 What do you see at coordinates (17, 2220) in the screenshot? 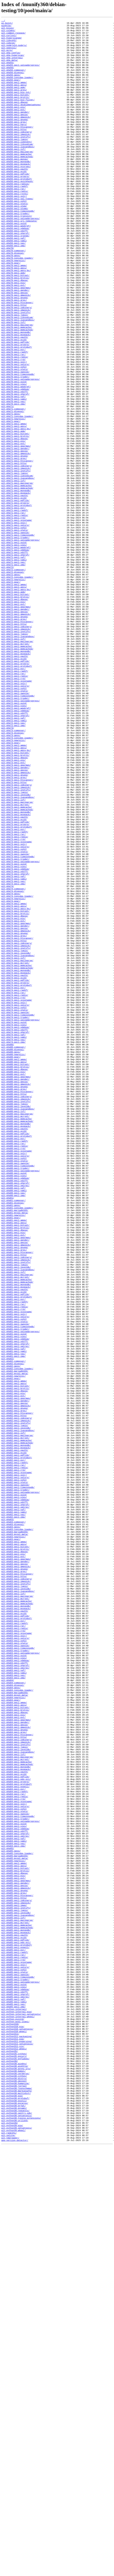
I see `alt-php85-ioncube-loader/` at bounding box center [17, 2220].